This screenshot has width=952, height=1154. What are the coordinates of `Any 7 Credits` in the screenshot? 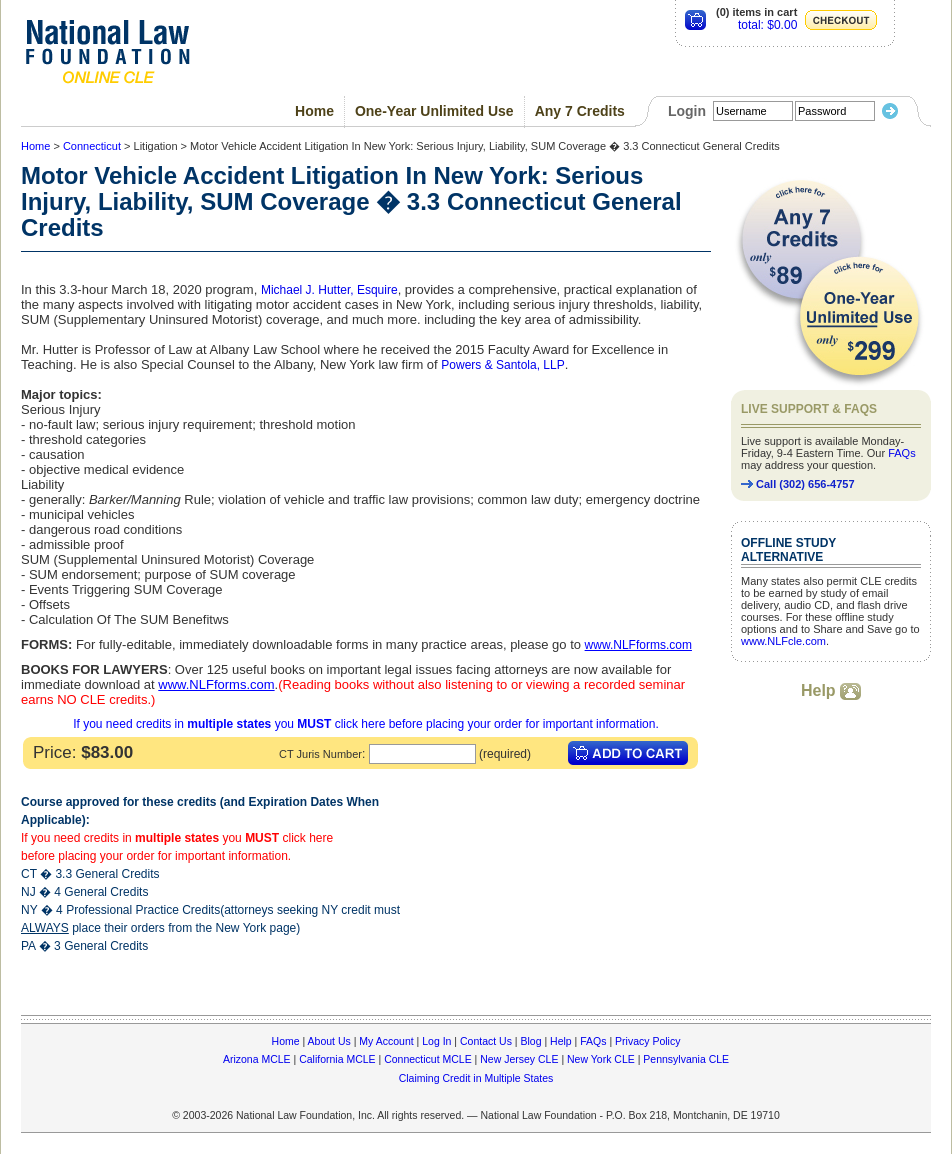 It's located at (580, 111).